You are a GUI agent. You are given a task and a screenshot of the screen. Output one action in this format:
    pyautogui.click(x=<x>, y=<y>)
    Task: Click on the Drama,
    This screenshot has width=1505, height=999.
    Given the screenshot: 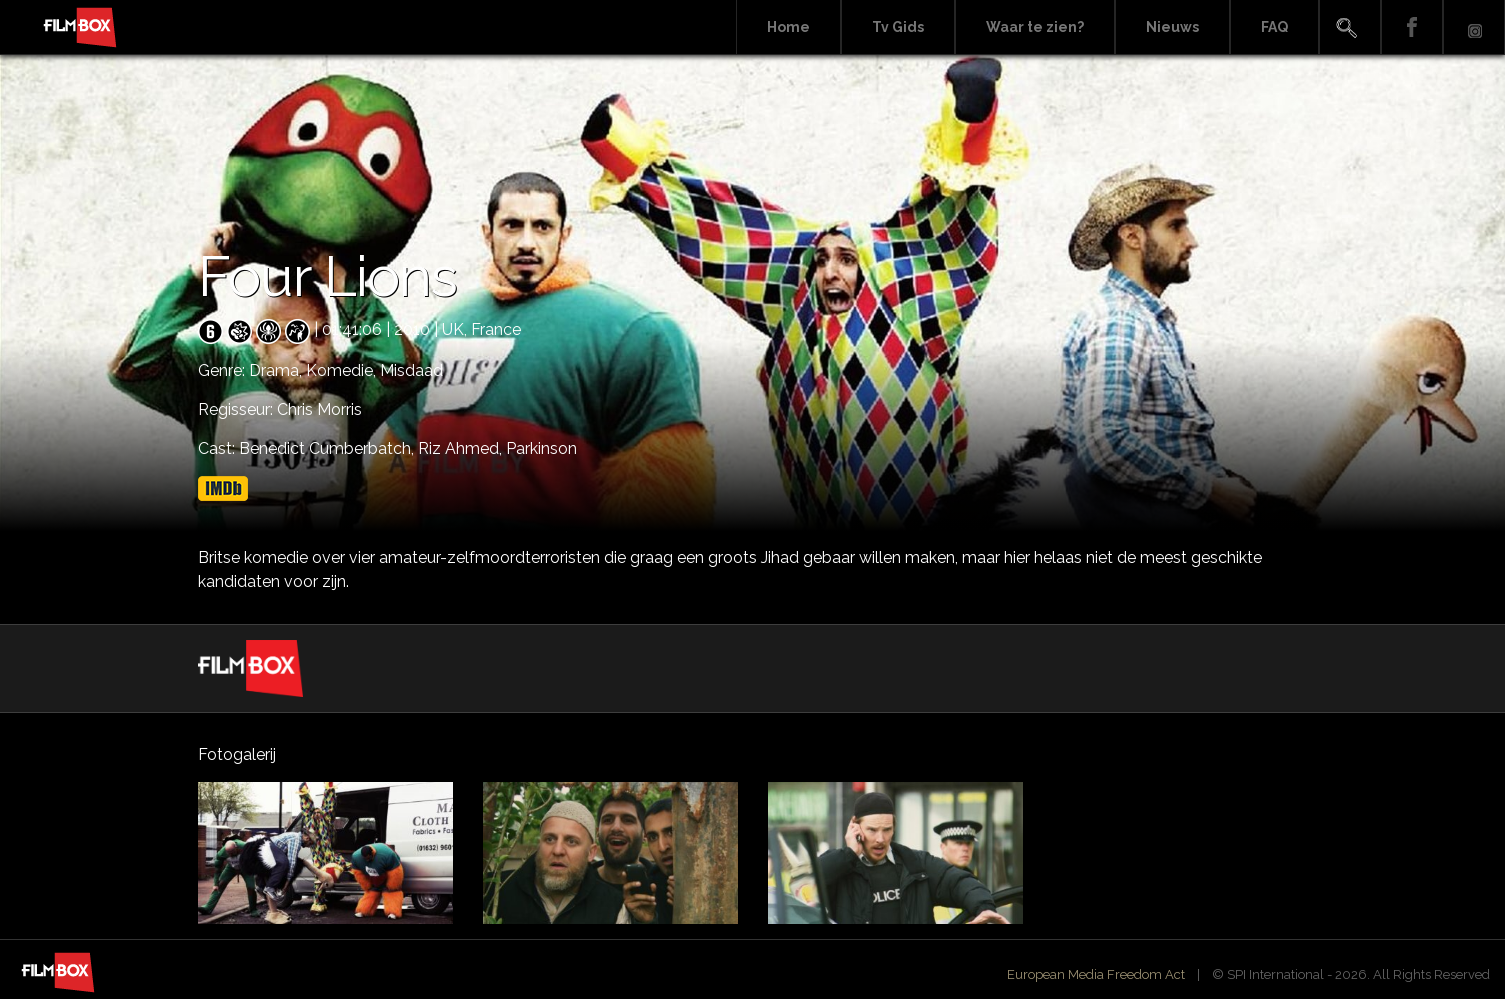 What is the action you would take?
    pyautogui.click(x=277, y=370)
    